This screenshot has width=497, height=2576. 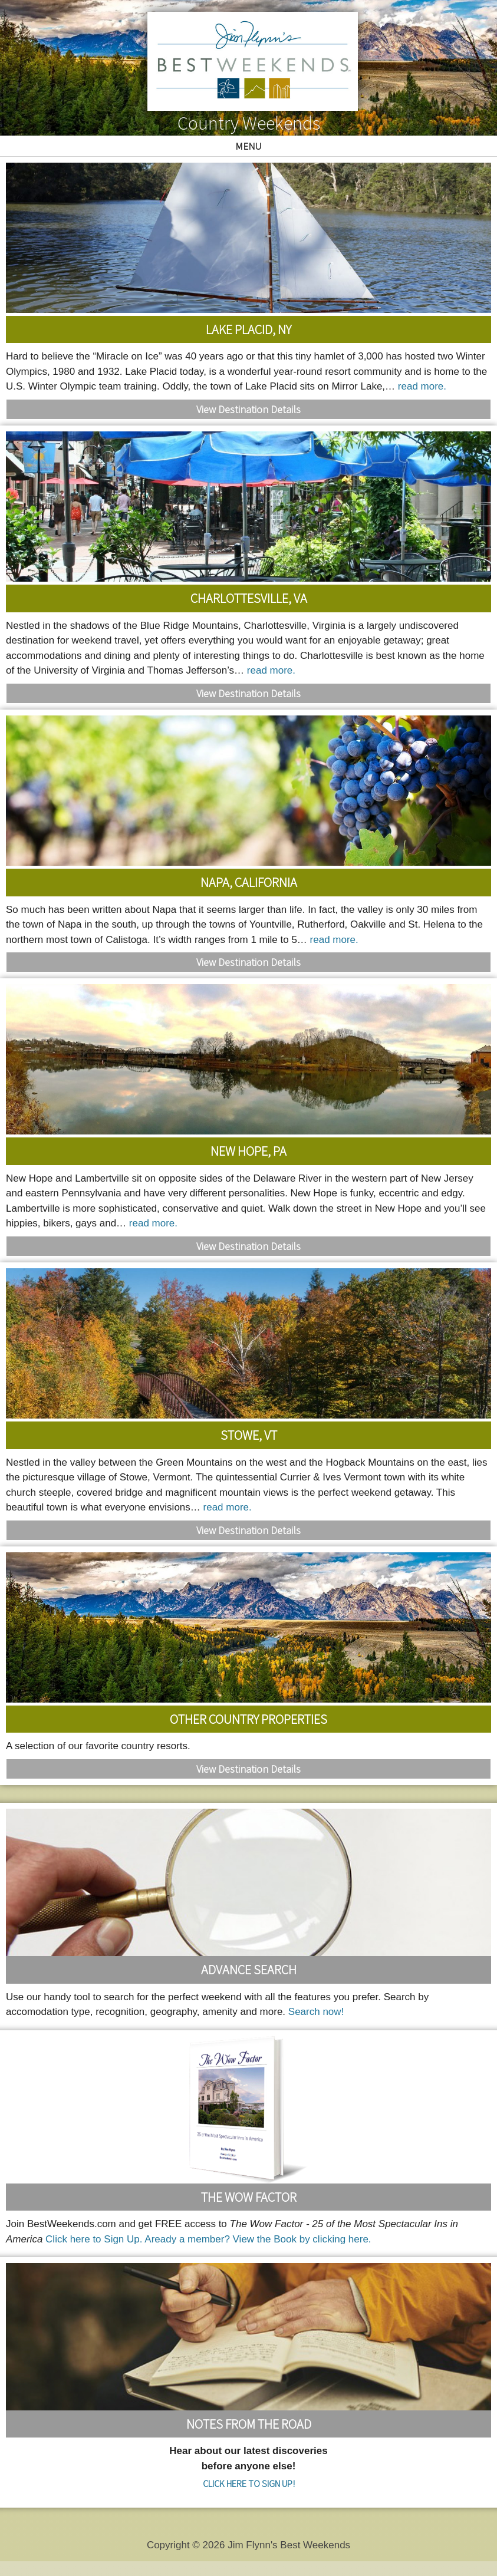 What do you see at coordinates (248, 1435) in the screenshot?
I see `Stowe, VT` at bounding box center [248, 1435].